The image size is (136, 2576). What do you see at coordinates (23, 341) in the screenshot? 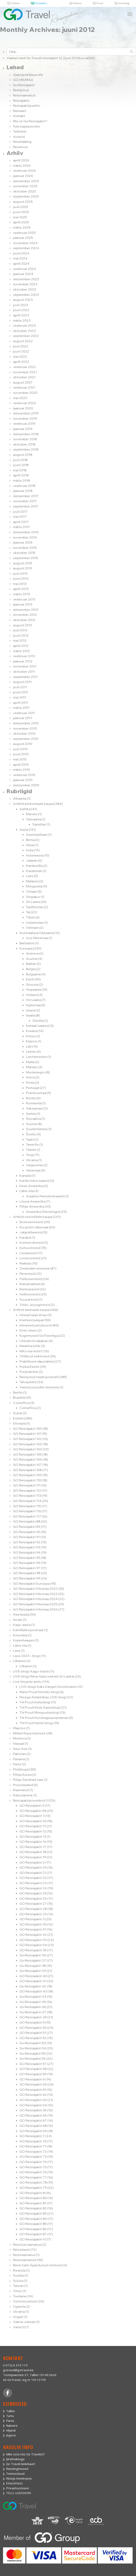
I see `august 2022` at bounding box center [23, 341].